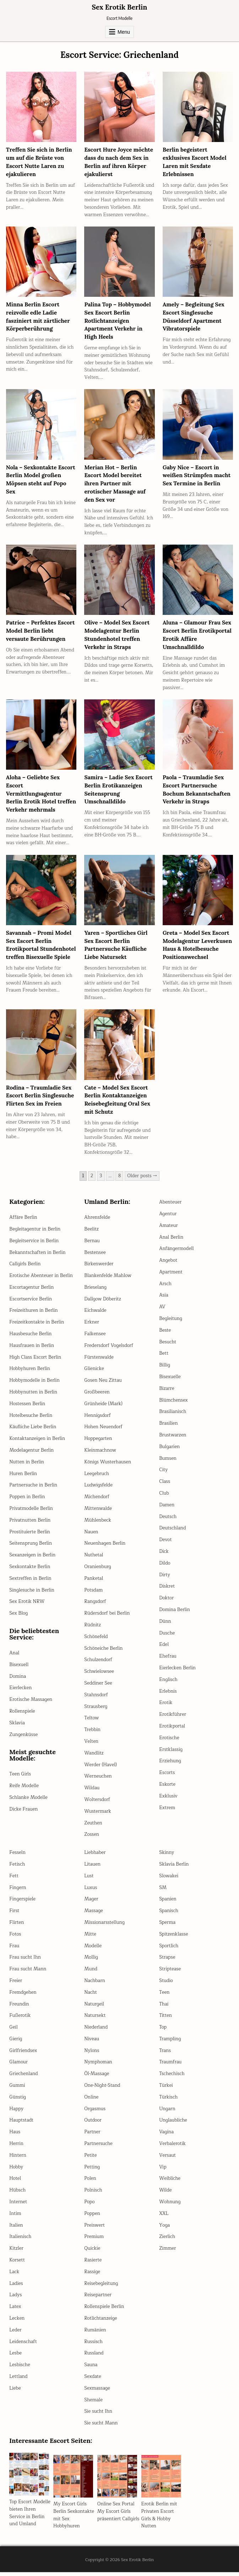 The width and height of the screenshot is (239, 2576). What do you see at coordinates (172, 1718) in the screenshot?
I see `Erotikführer` at bounding box center [172, 1718].